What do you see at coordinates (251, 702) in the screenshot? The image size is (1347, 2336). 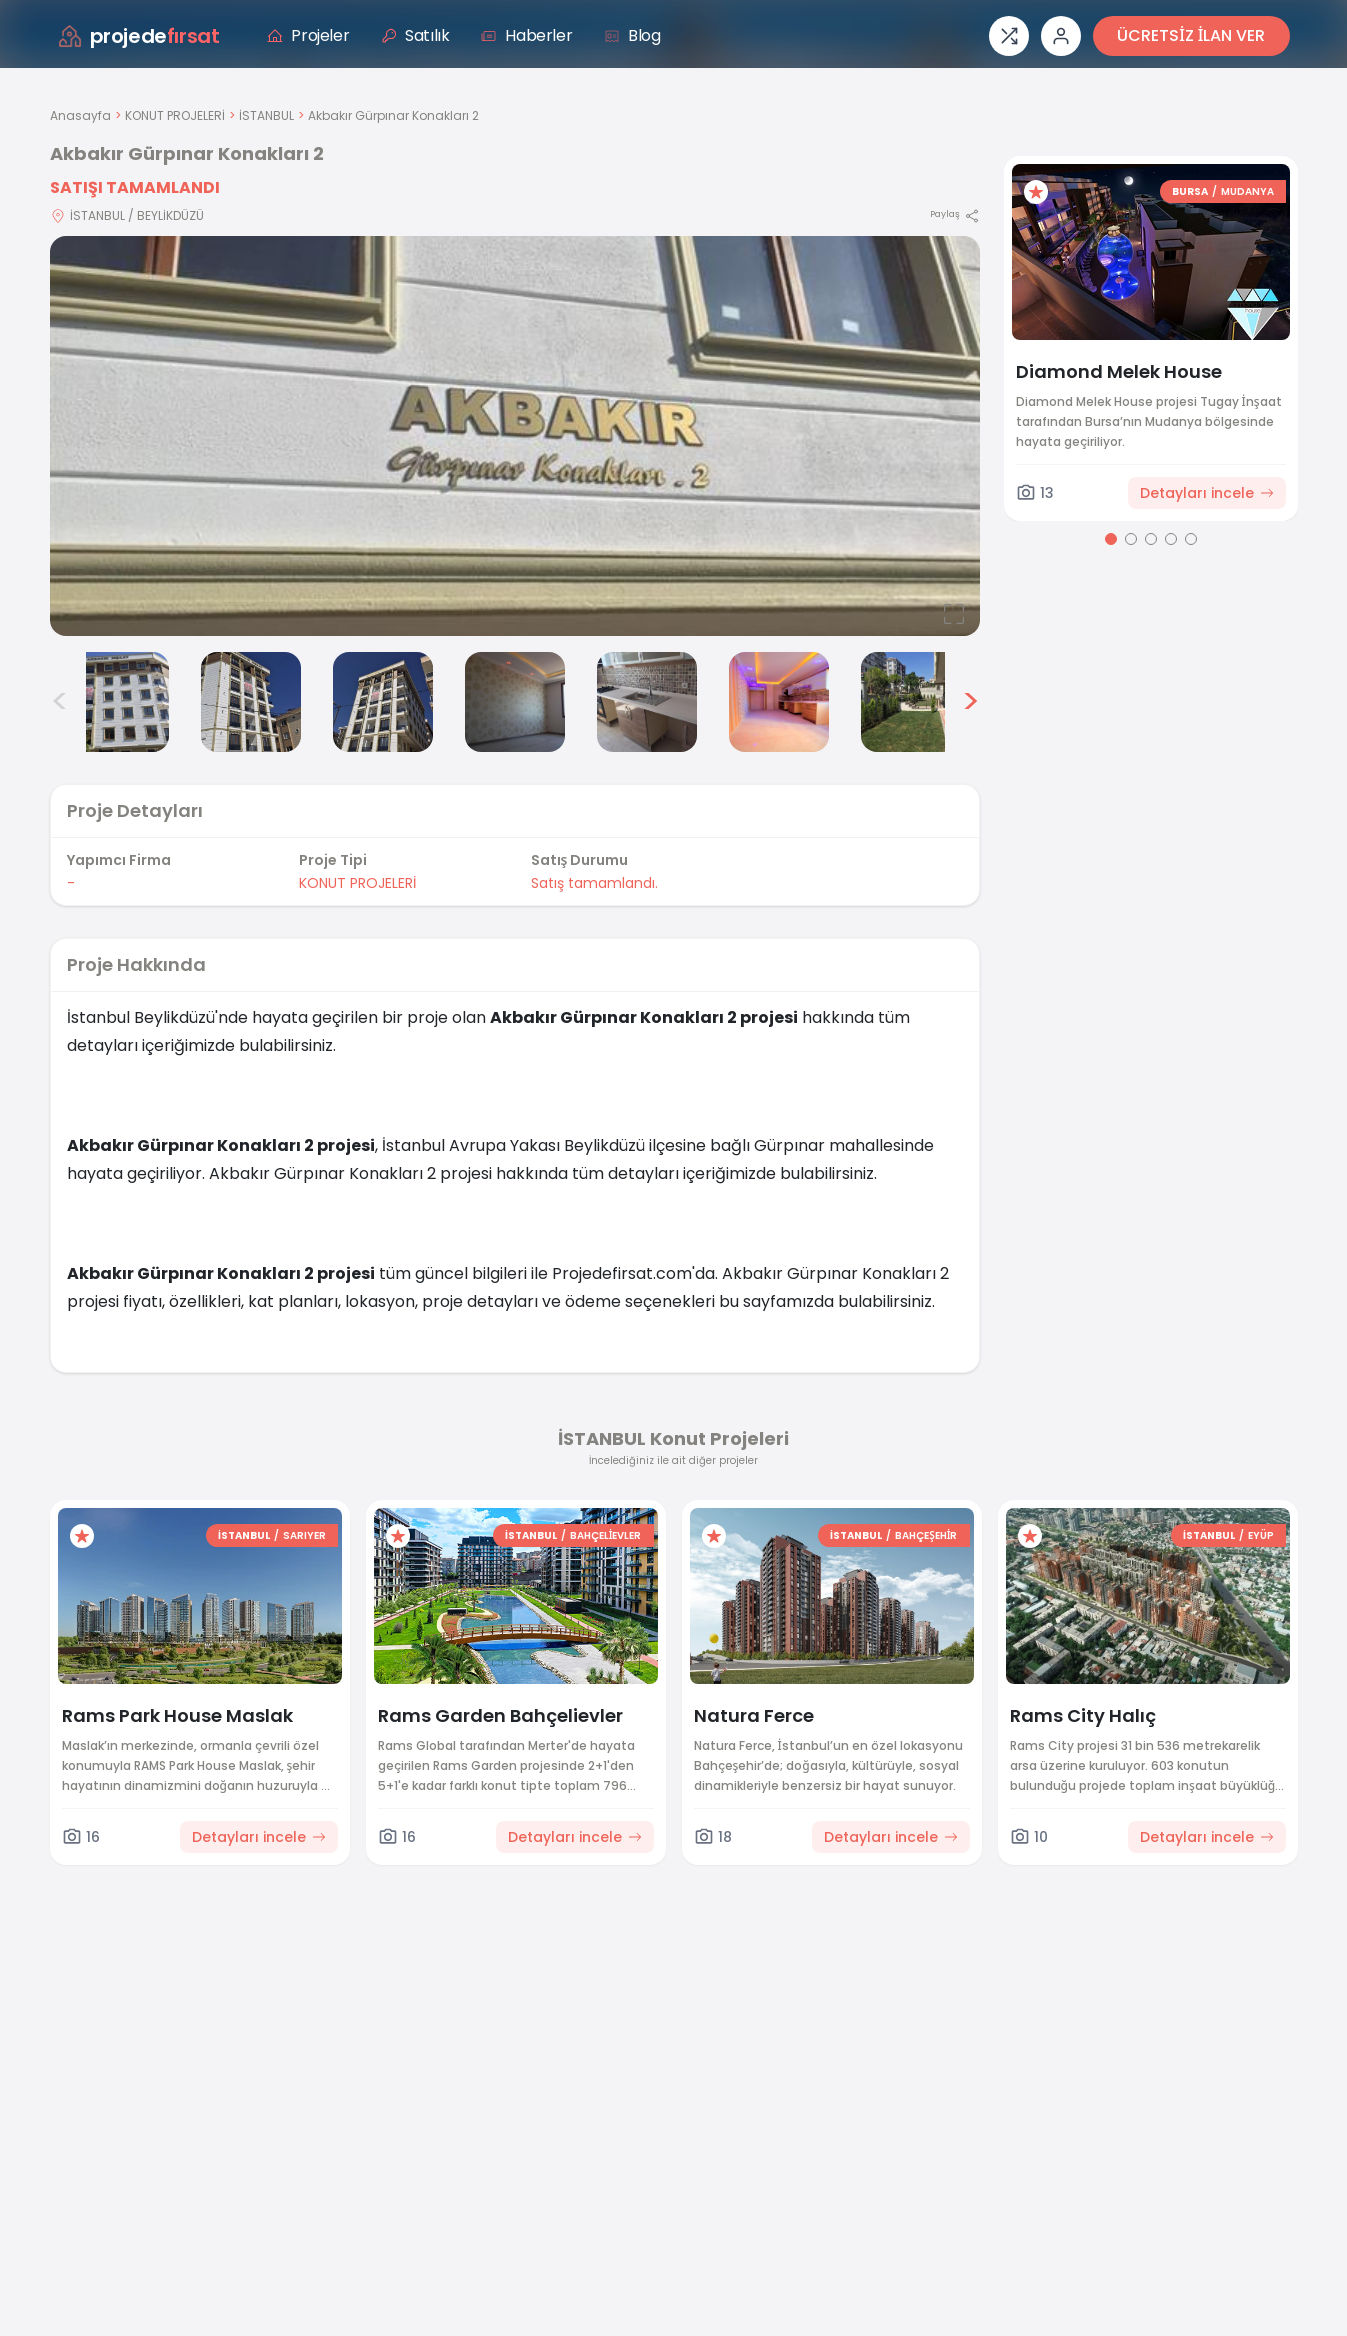 I see `[Akbakır Gürpınar Konakları 2 görsel 3]` at bounding box center [251, 702].